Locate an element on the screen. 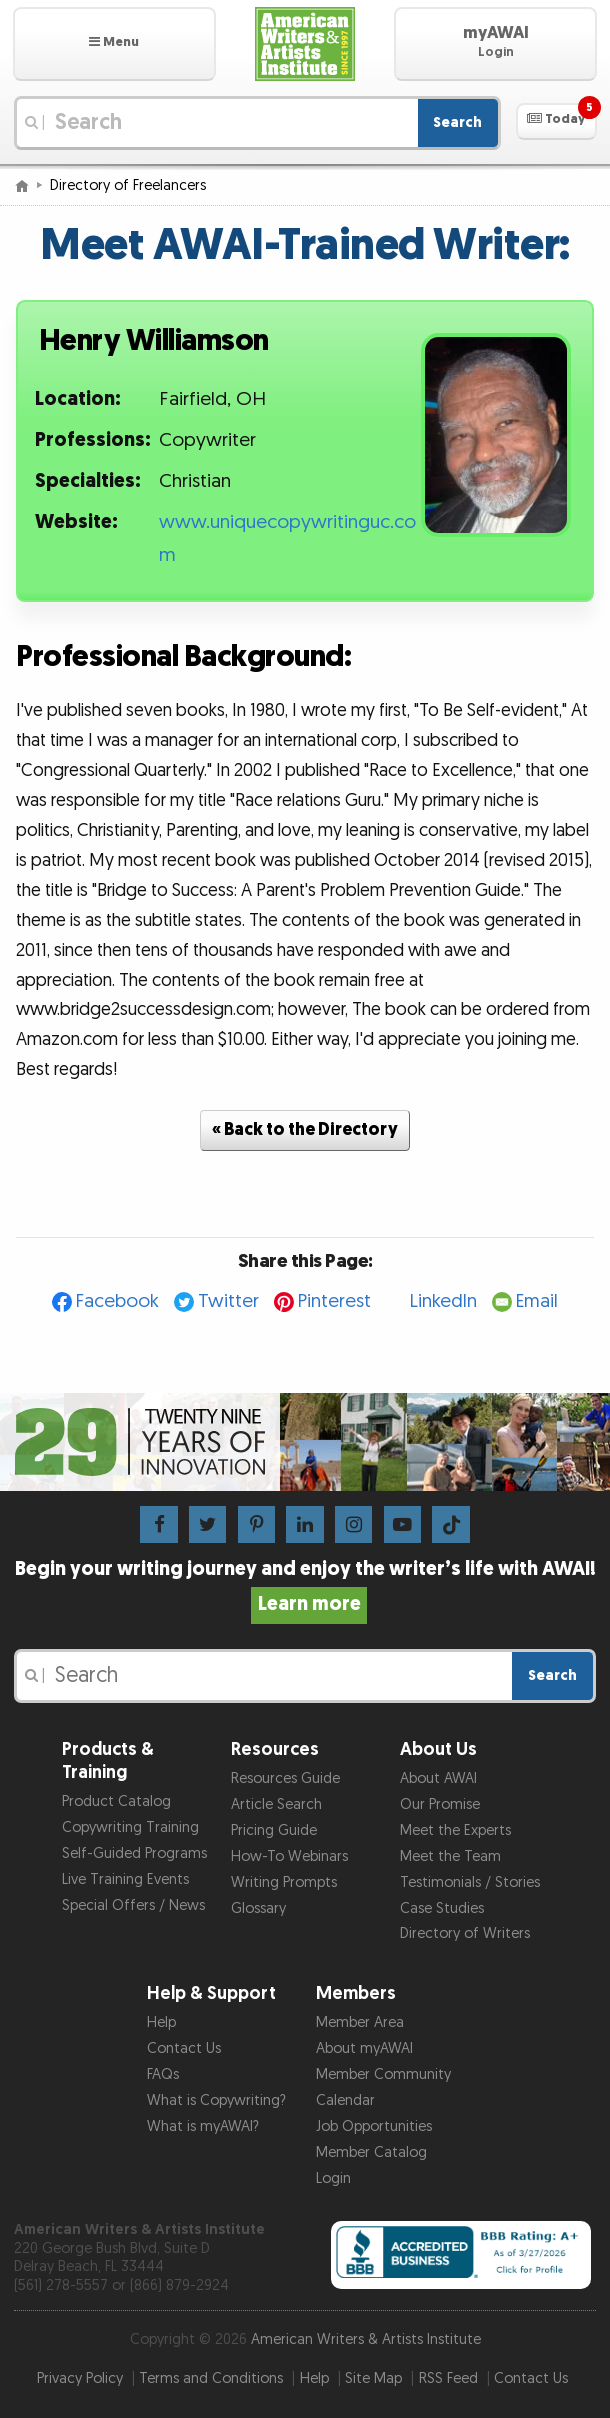  « Back to the Directory is located at coordinates (305, 1129).